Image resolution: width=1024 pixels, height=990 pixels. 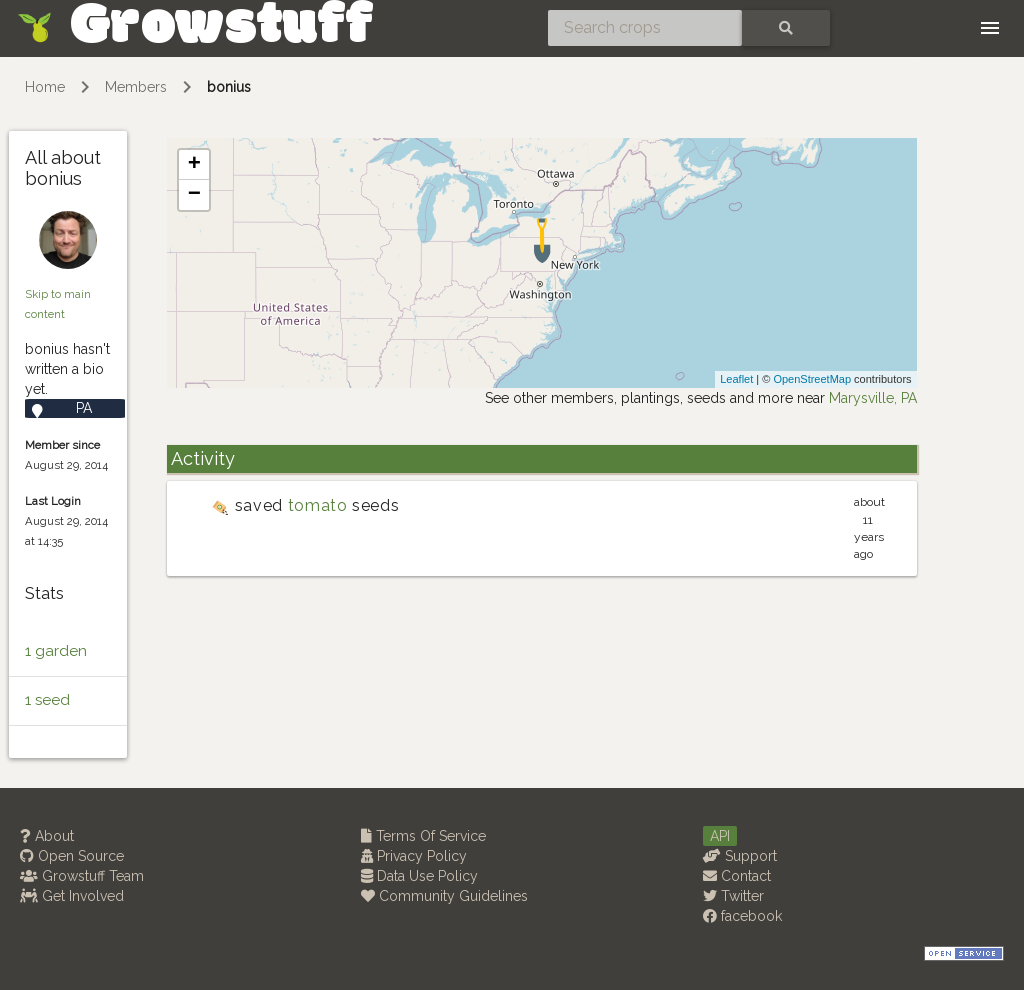 What do you see at coordinates (72, 856) in the screenshot?
I see `Open Source` at bounding box center [72, 856].